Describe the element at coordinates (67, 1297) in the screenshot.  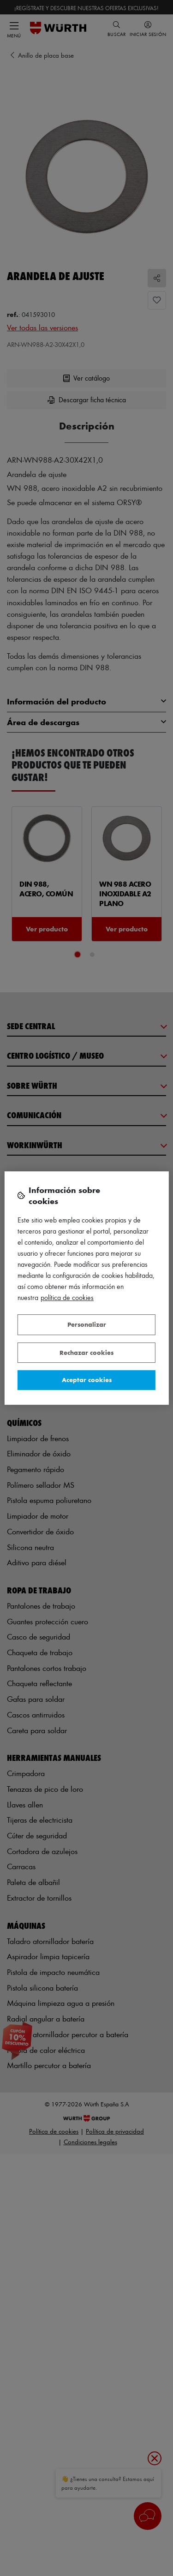
I see `Política de Cookies [Más información sobre su privacidad, se abre en una nueva pestaña]` at that location.